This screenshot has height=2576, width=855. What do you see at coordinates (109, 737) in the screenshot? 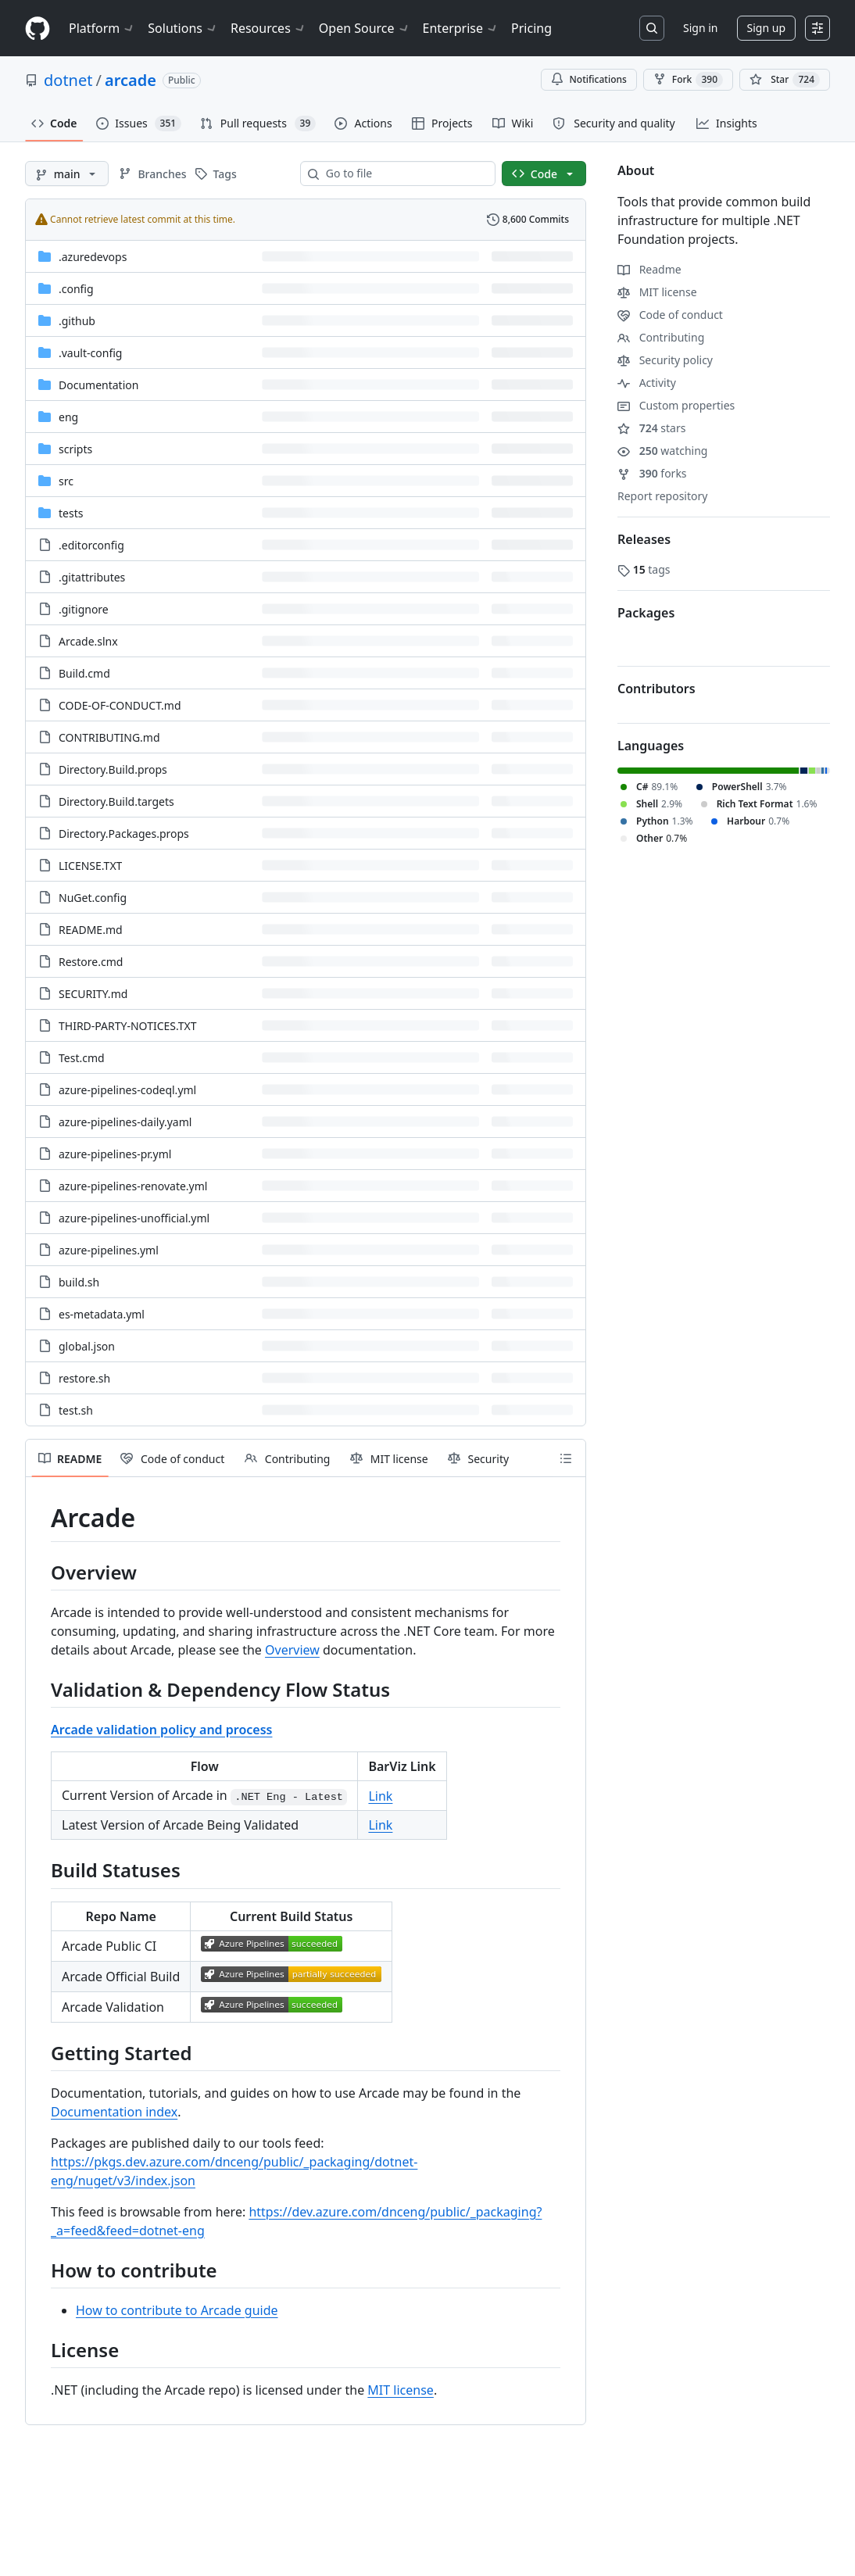
I see `CONTRIBUTING.md [CONTRIBUTING.md, (File)]` at bounding box center [109, 737].